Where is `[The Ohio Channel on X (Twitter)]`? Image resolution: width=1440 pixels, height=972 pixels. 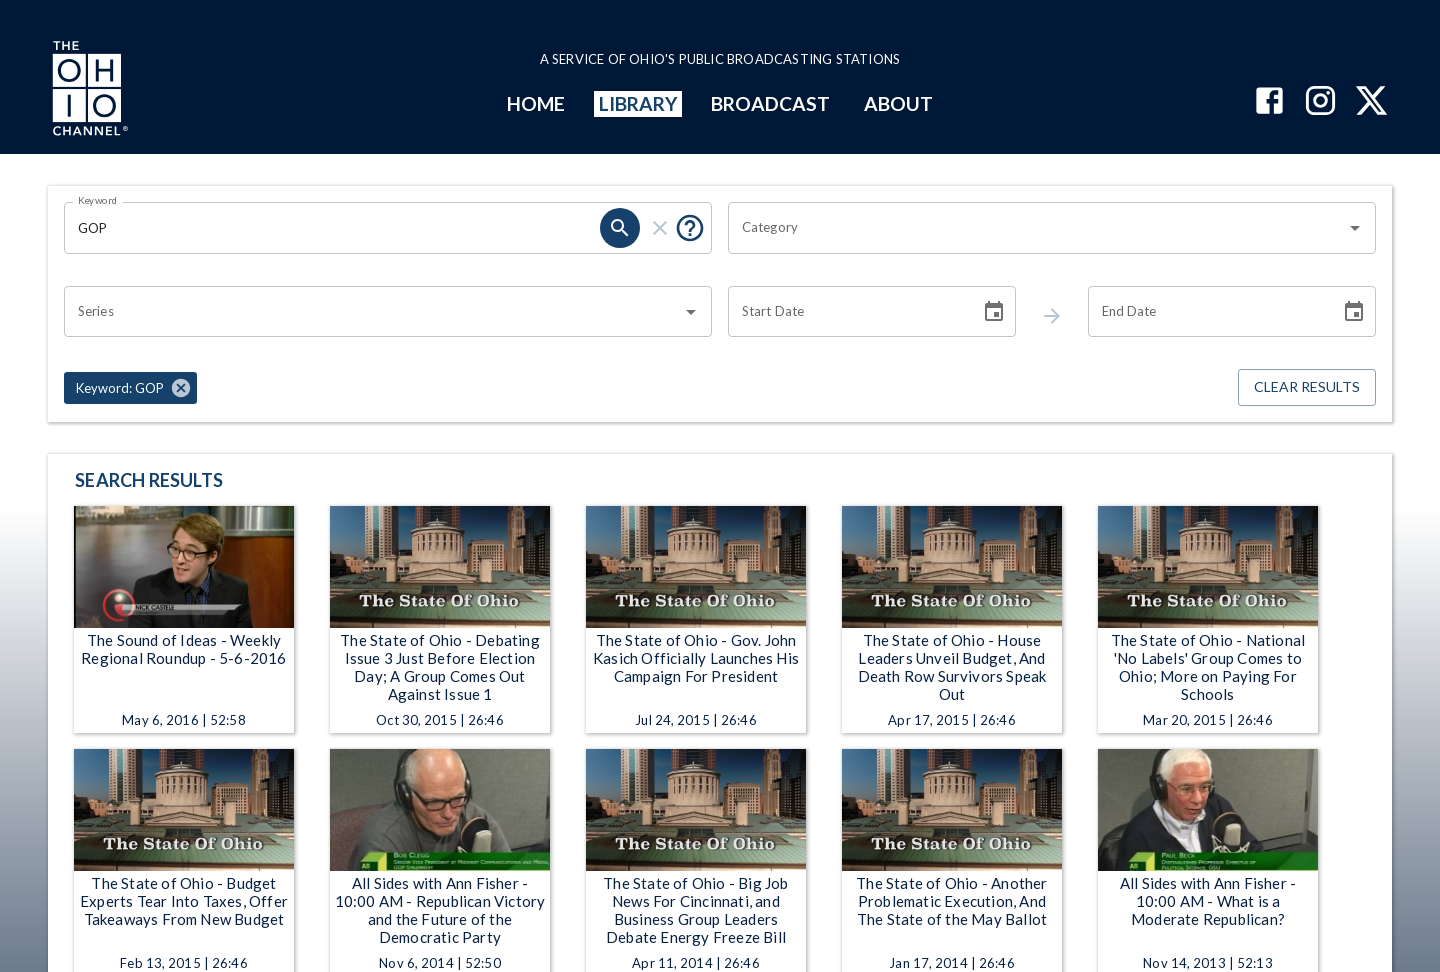 [The Ohio Channel on X (Twitter)] is located at coordinates (1371, 102).